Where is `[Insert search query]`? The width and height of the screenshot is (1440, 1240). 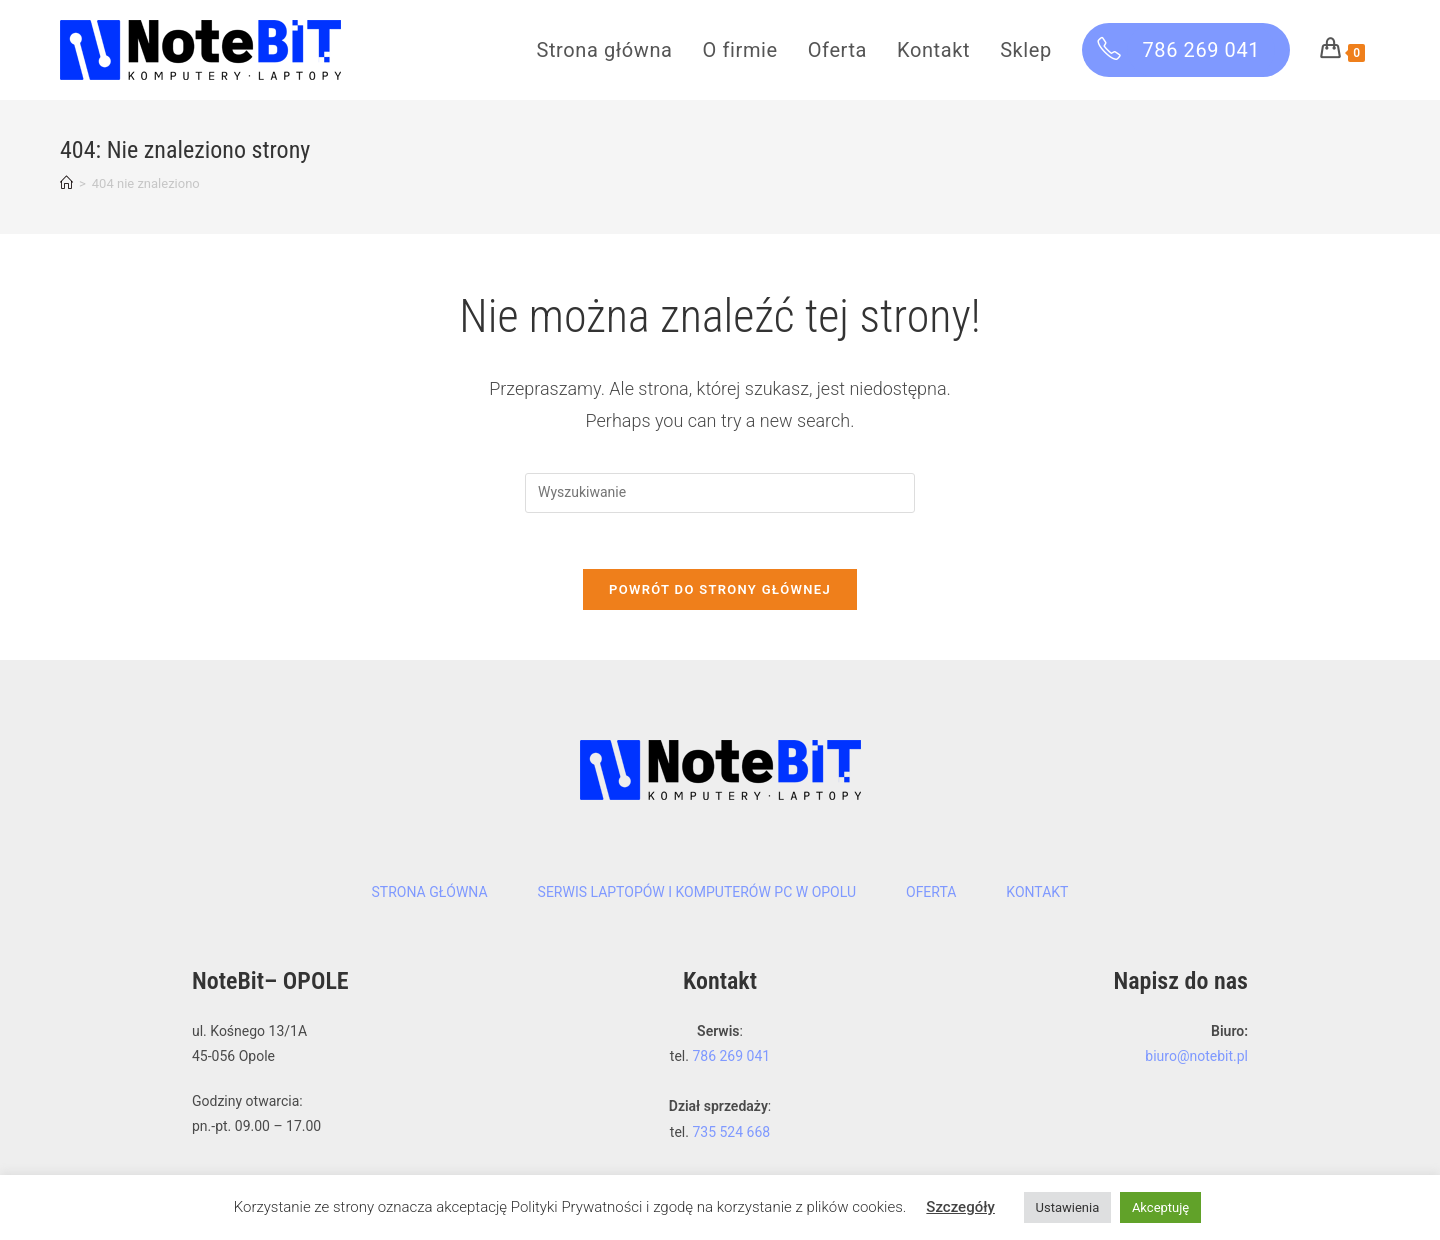 [Insert search query] is located at coordinates (720, 493).